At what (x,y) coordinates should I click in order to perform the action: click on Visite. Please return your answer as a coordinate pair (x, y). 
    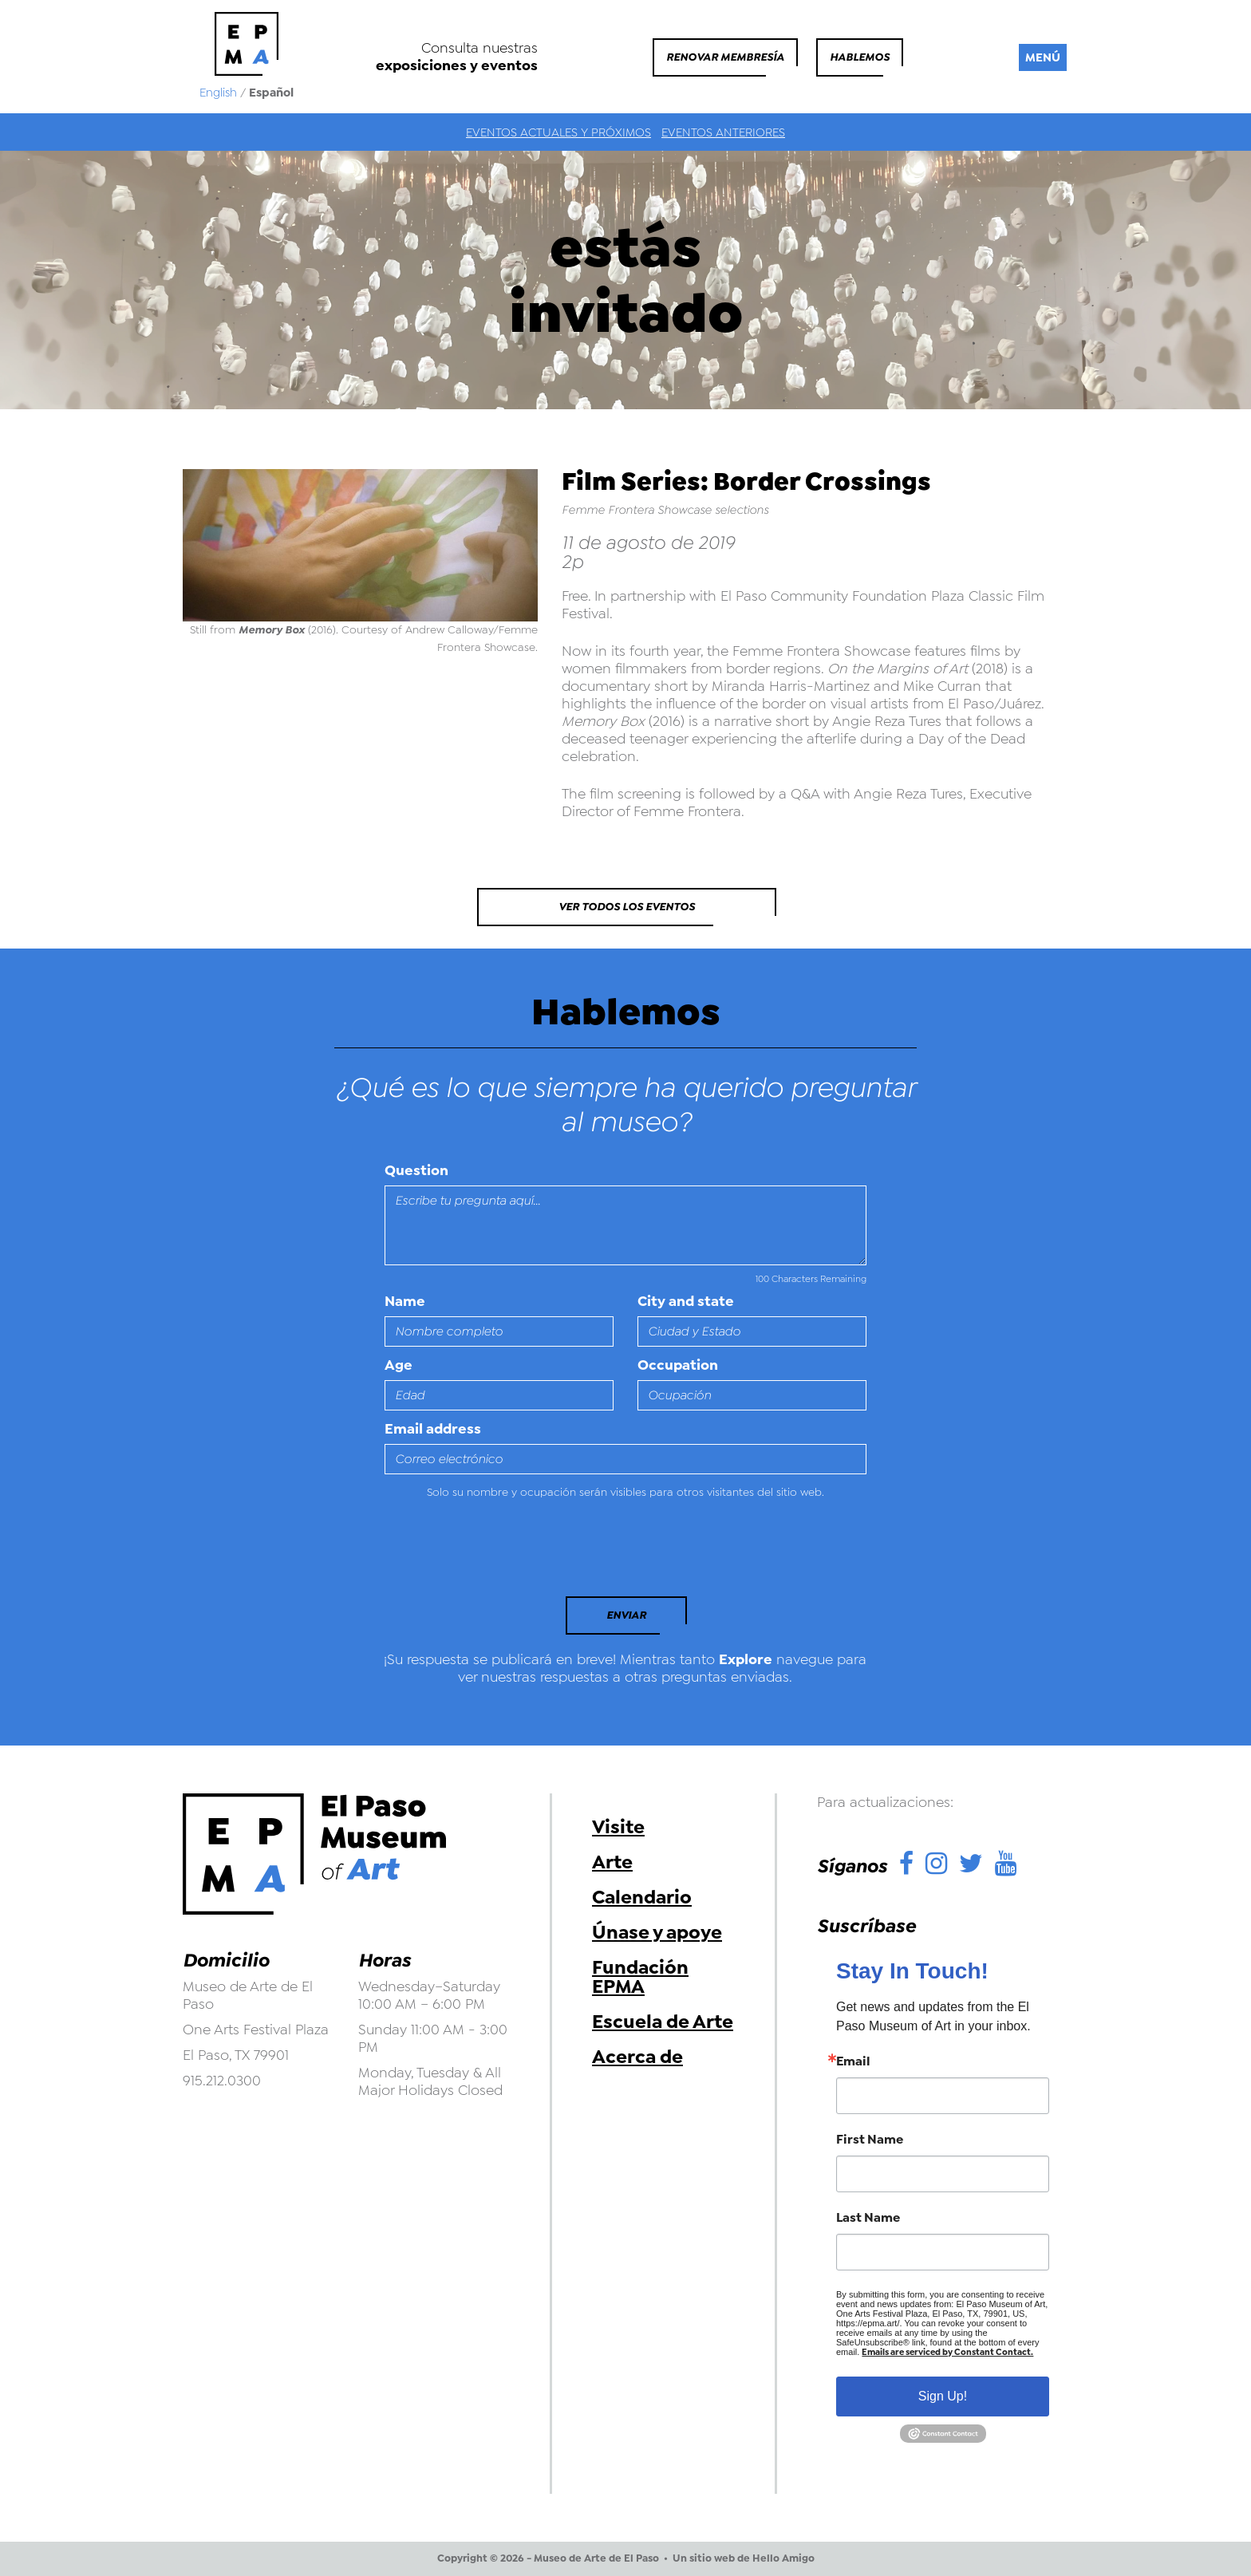
    Looking at the image, I should click on (618, 1827).